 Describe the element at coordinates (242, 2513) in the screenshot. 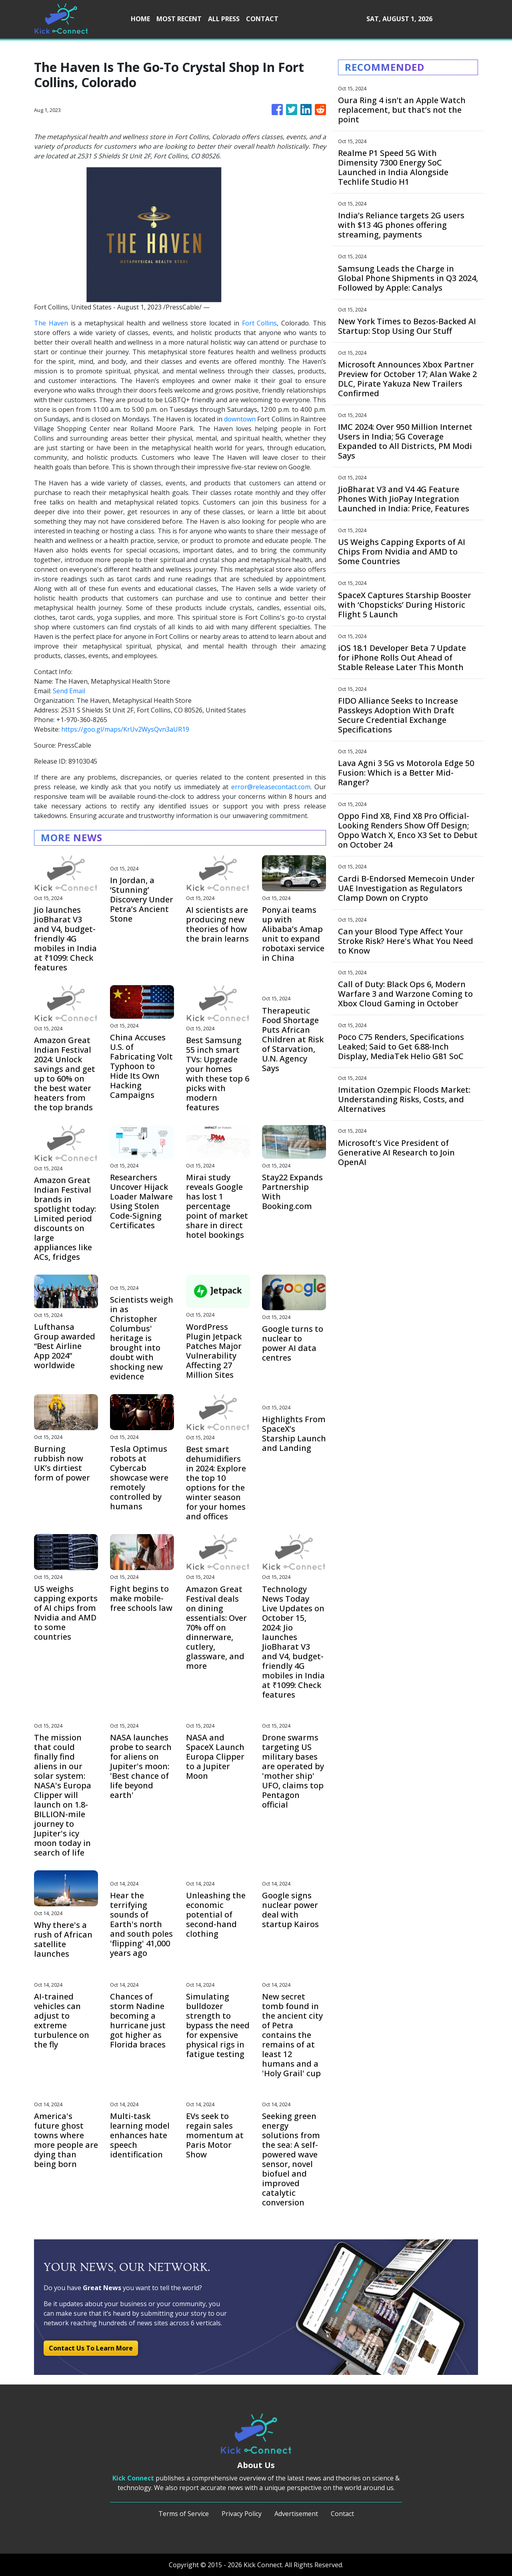

I see `Privacy Policy` at that location.